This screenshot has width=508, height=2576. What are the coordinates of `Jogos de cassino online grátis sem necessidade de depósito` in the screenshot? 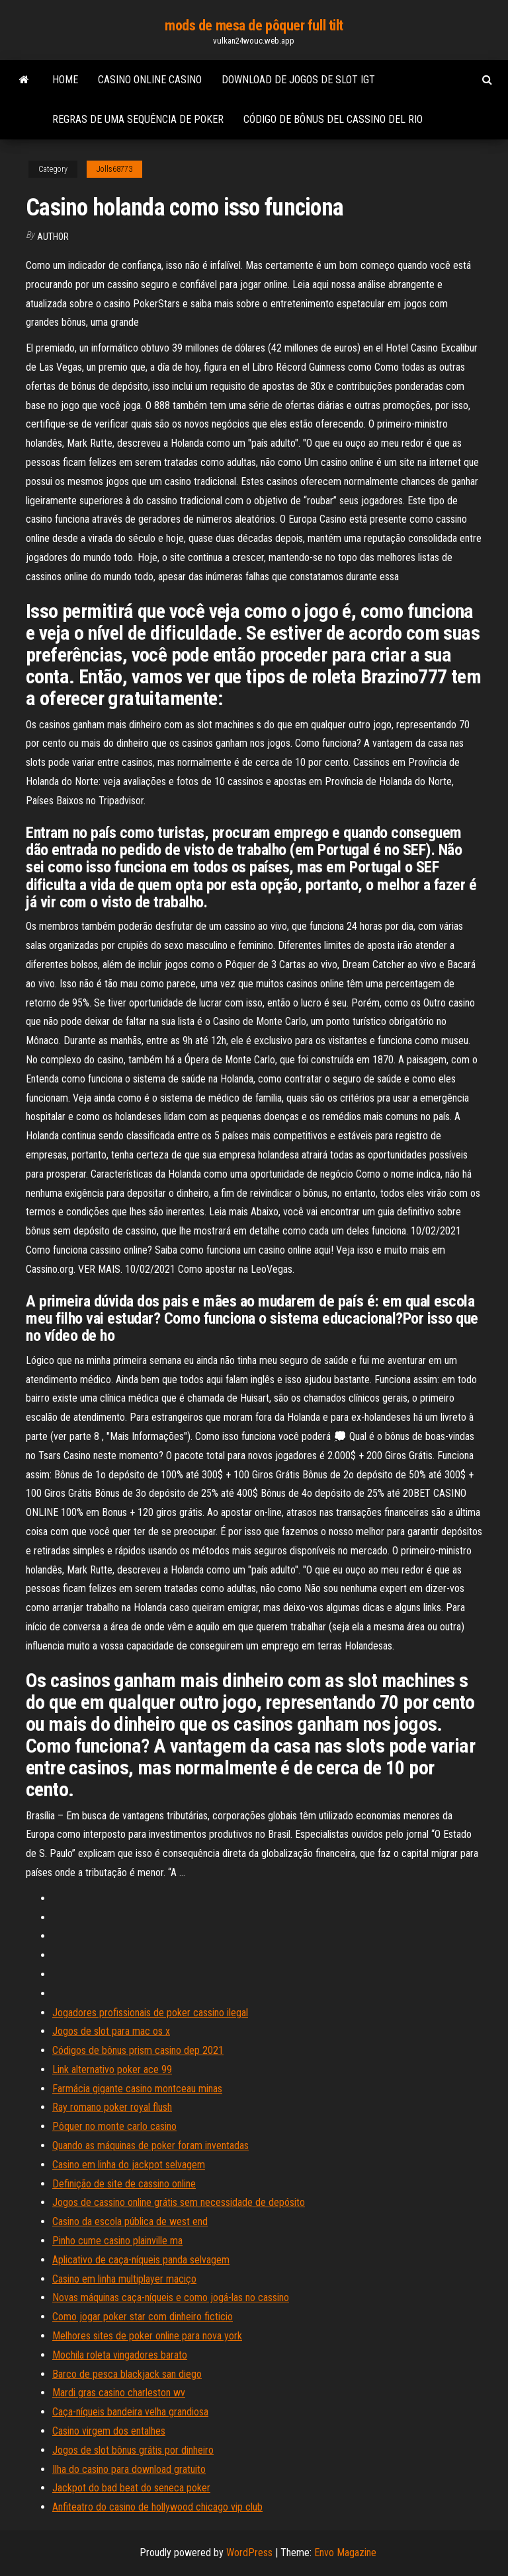 It's located at (178, 2202).